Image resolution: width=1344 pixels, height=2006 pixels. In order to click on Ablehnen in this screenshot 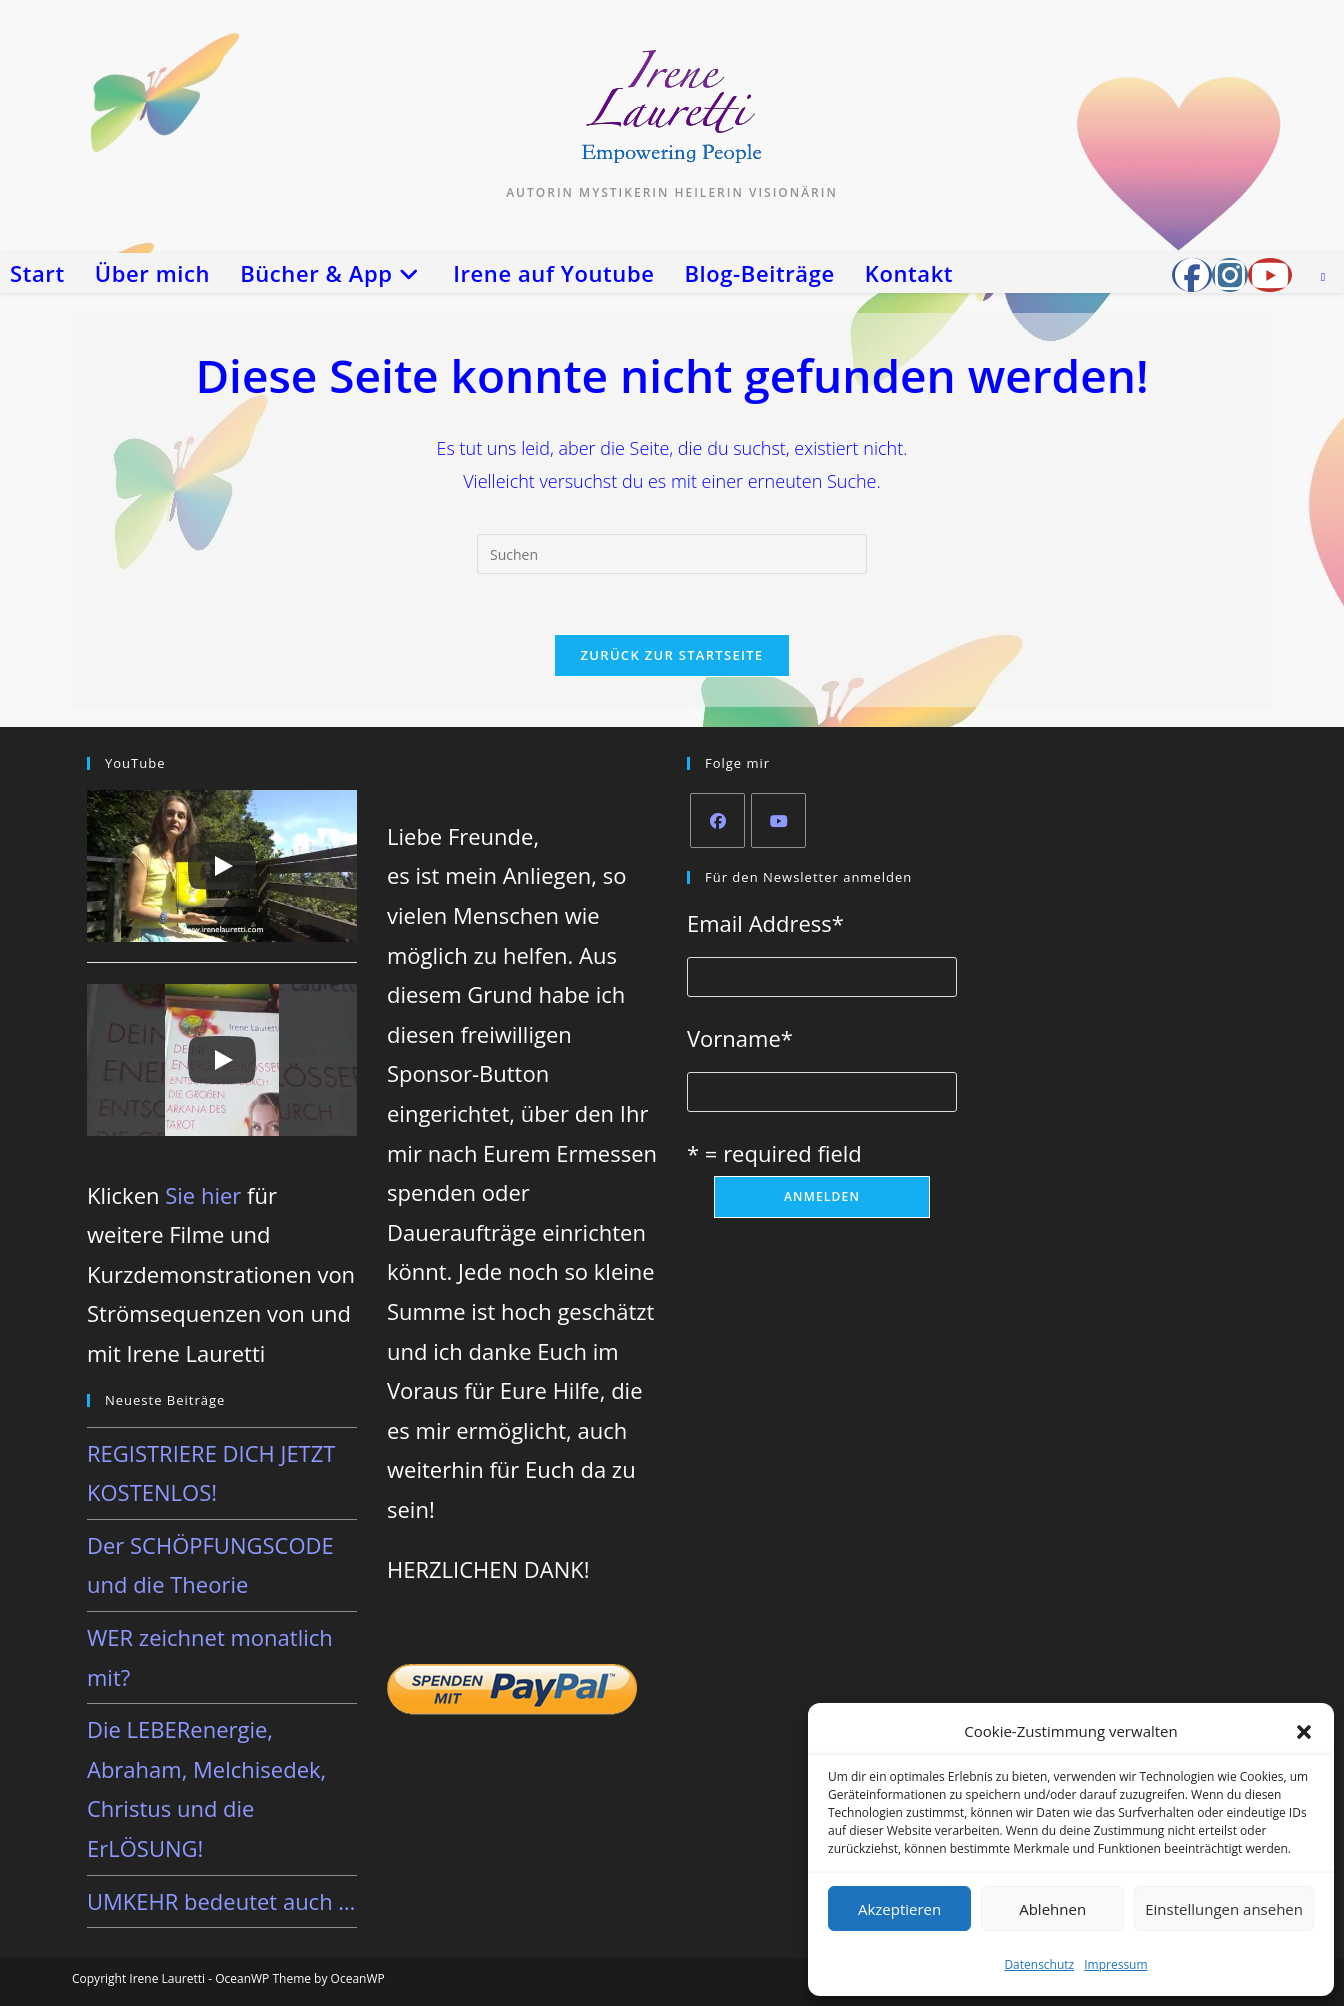, I will do `click(1052, 1909)`.